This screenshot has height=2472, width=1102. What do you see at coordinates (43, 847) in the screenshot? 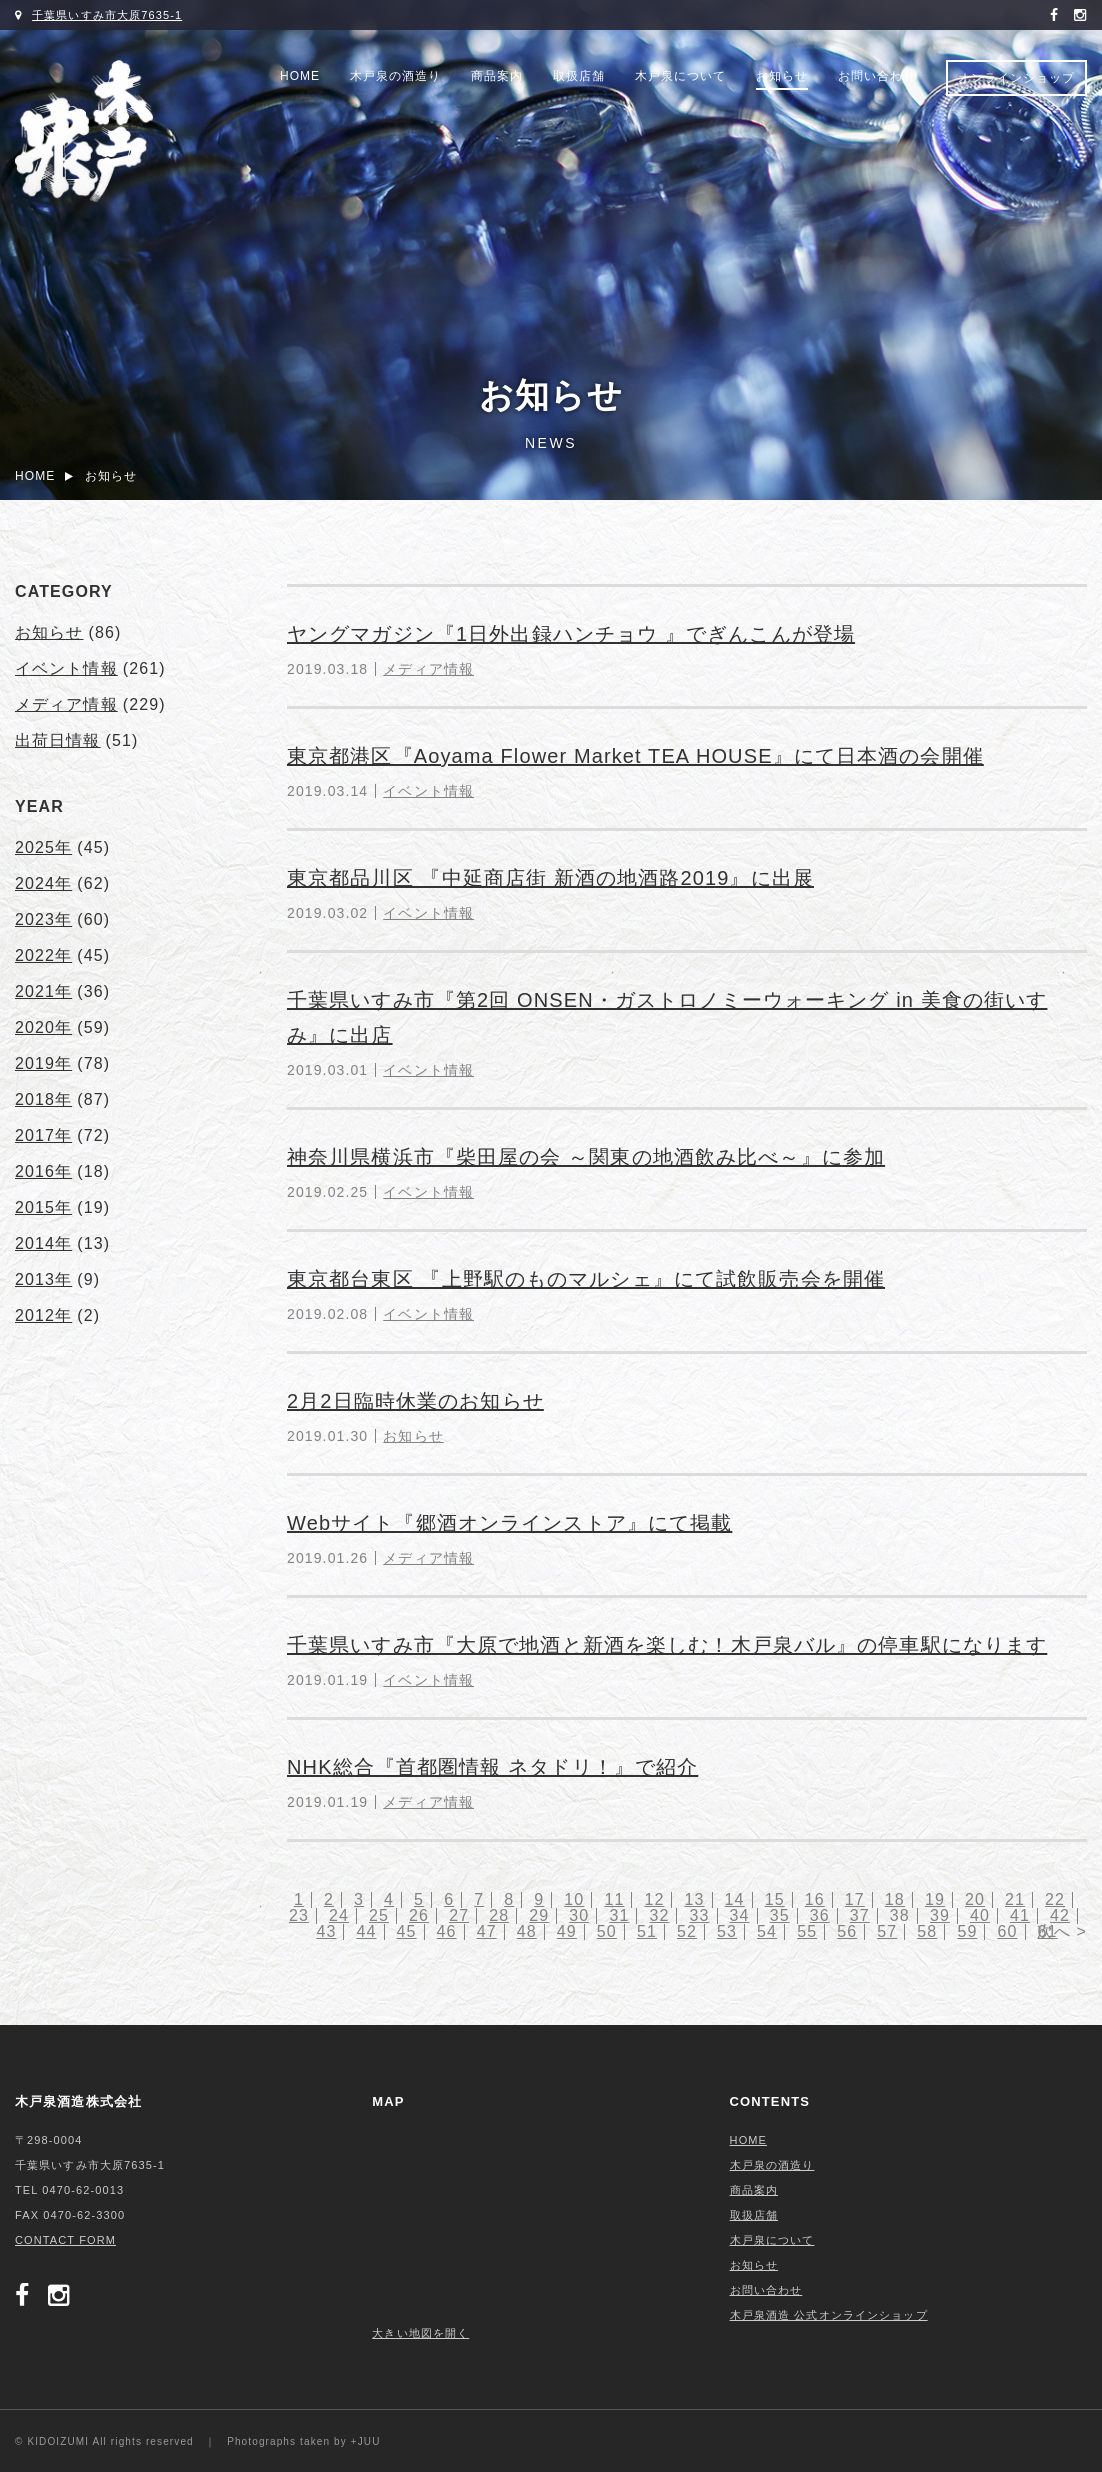
I see `2025年` at bounding box center [43, 847].